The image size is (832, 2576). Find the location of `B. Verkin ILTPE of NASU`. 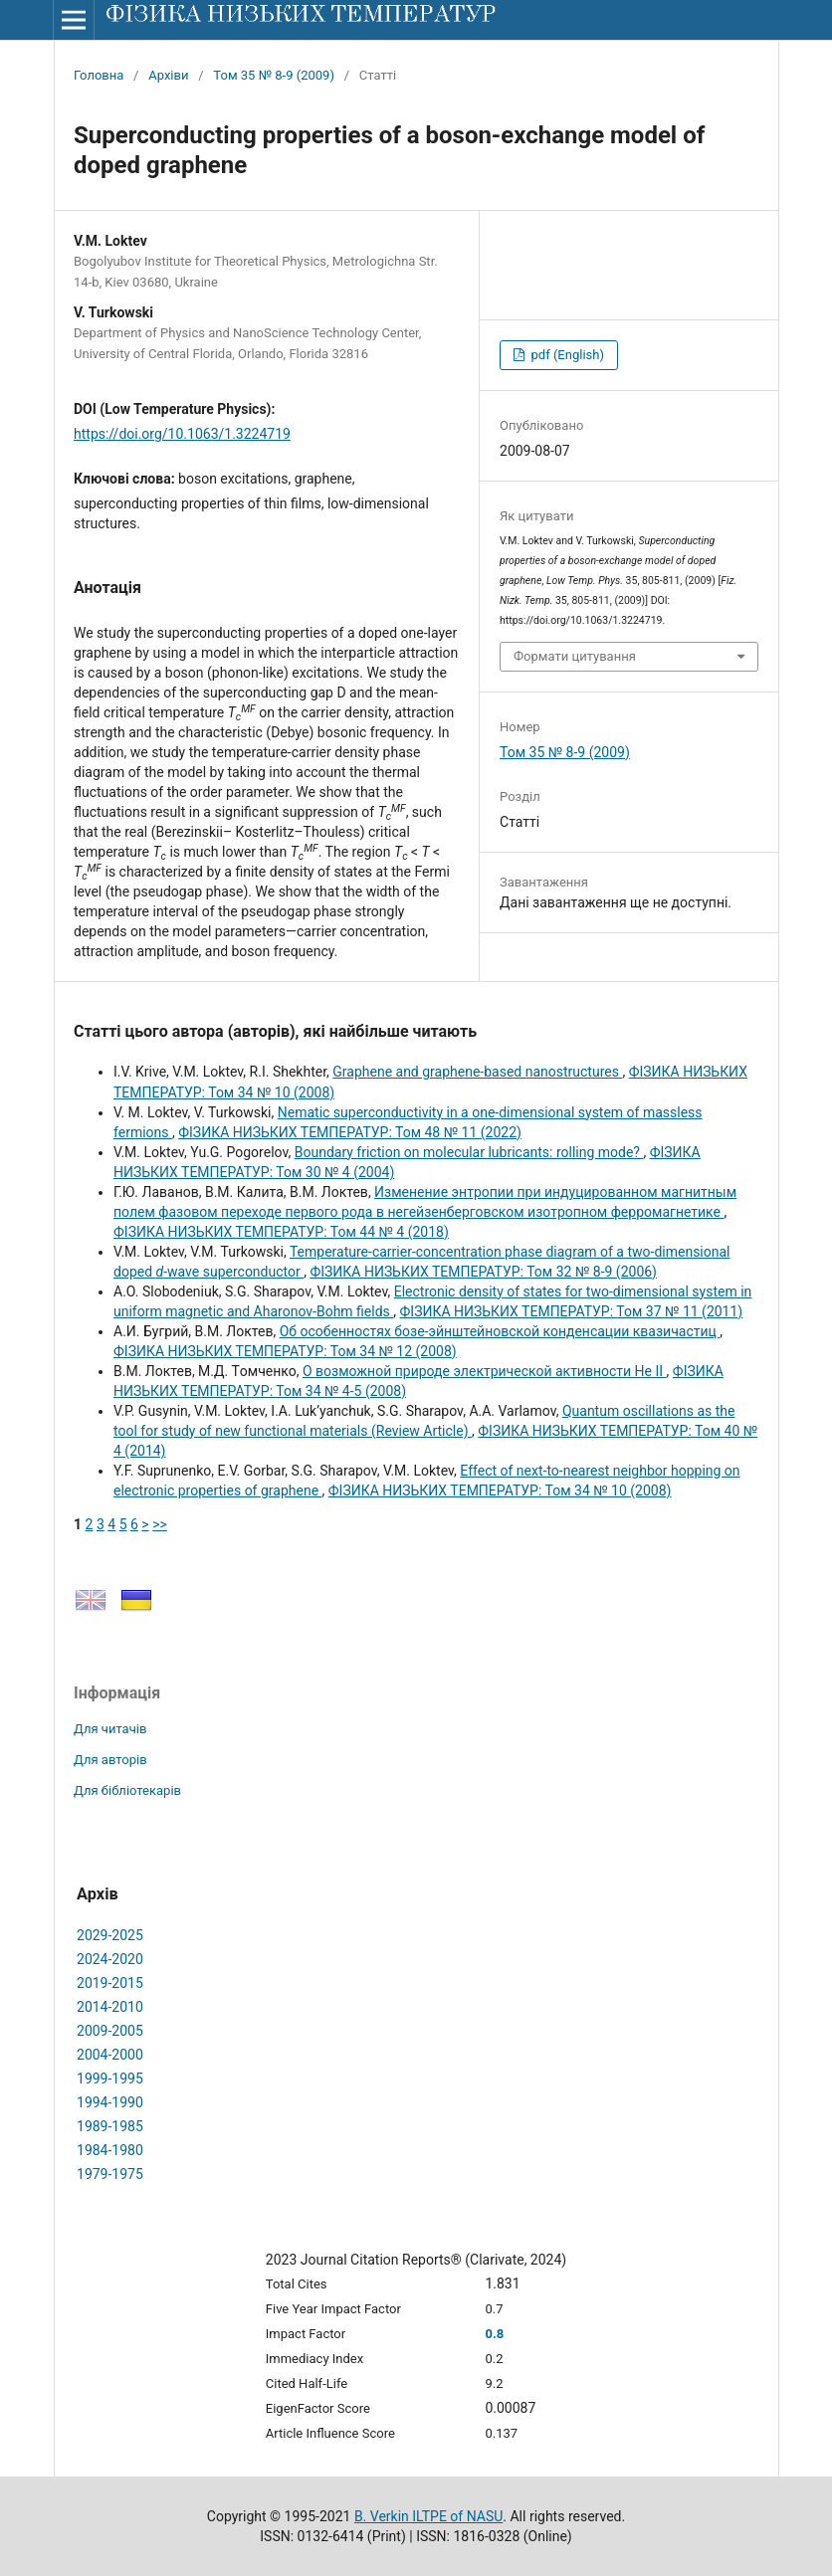

B. Verkin ILTPE of NASU is located at coordinates (428, 2516).